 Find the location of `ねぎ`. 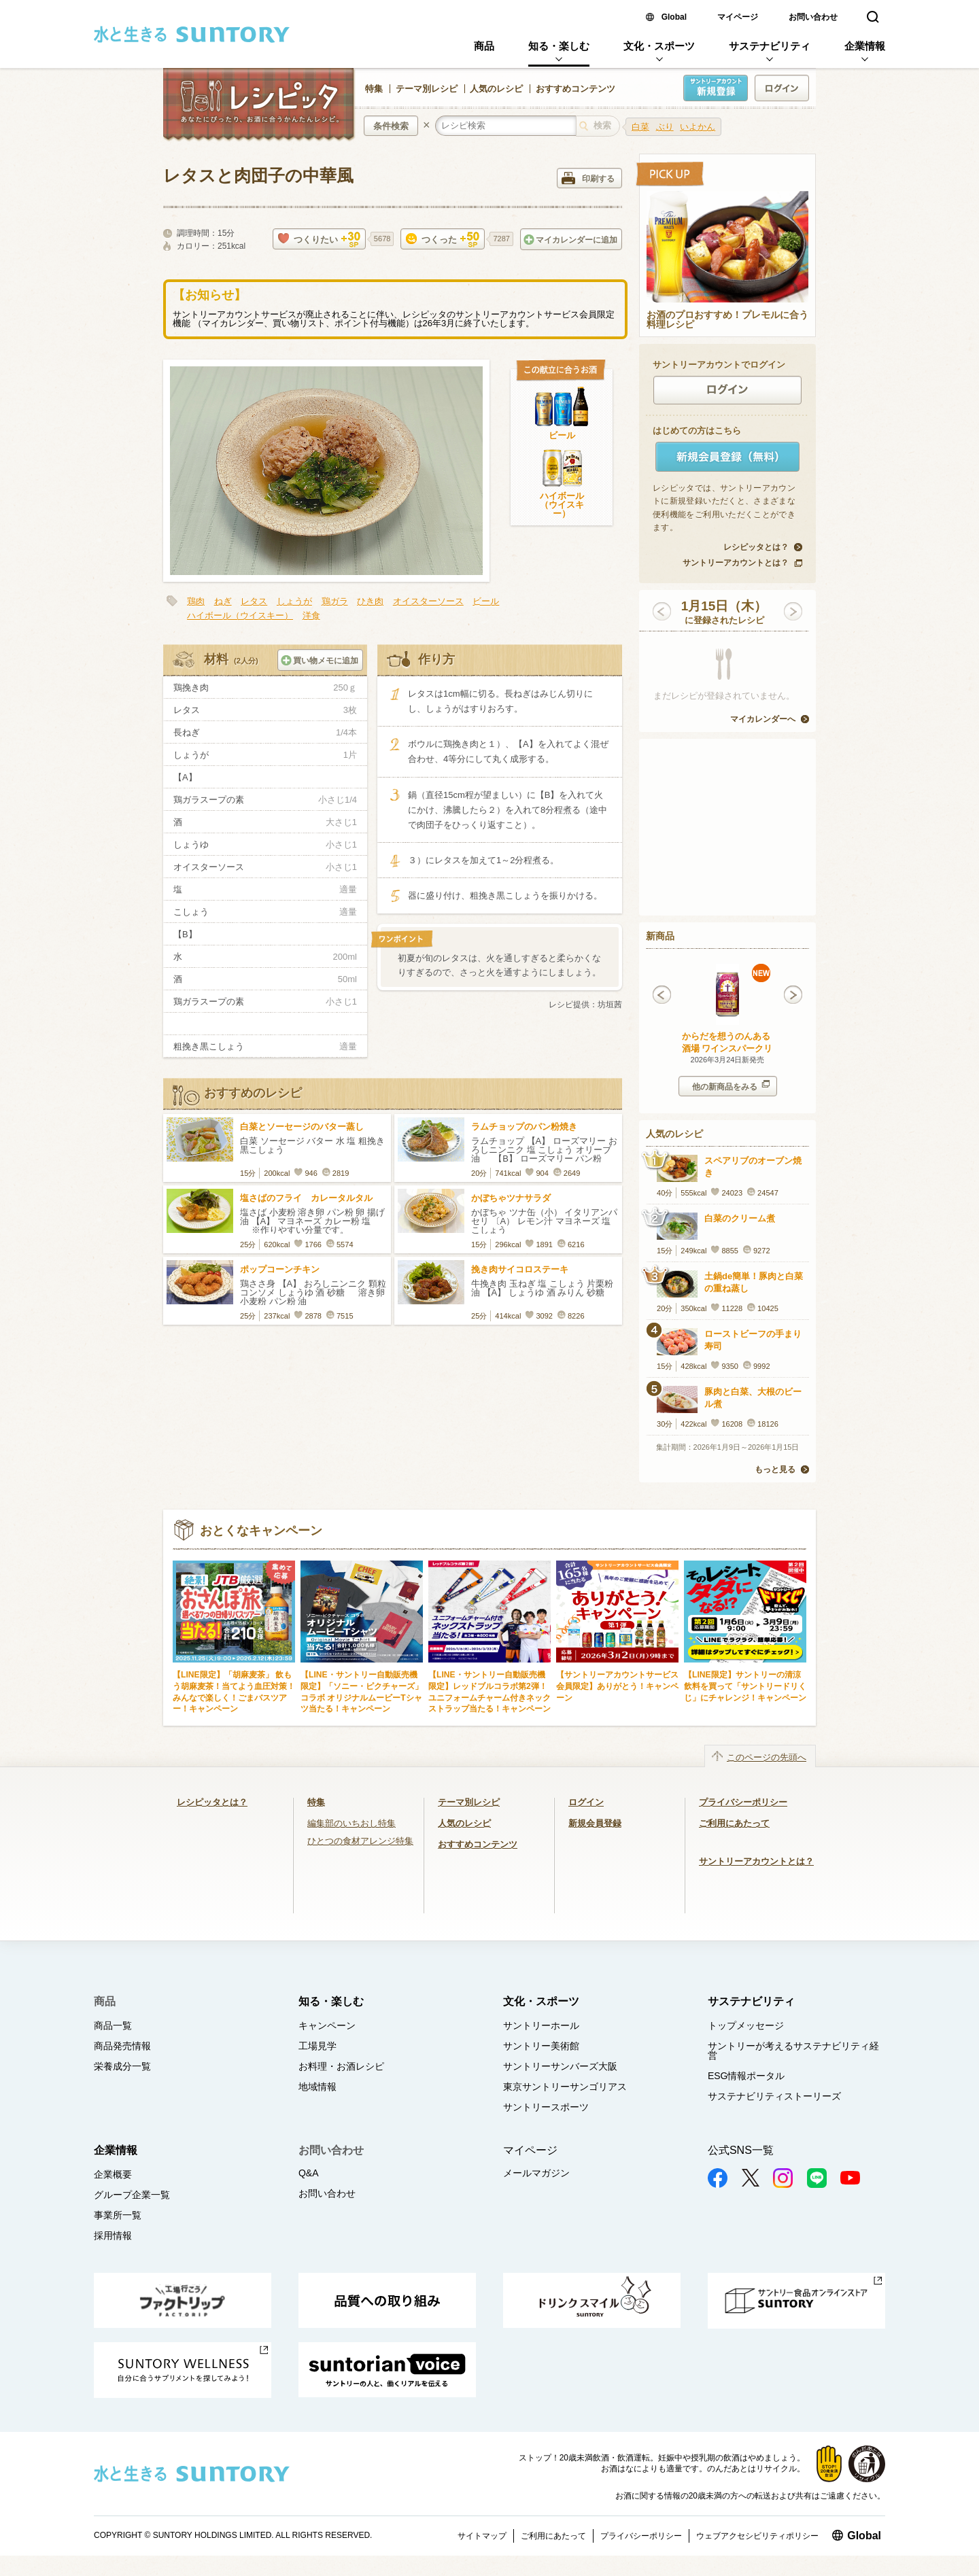

ねぎ is located at coordinates (223, 601).